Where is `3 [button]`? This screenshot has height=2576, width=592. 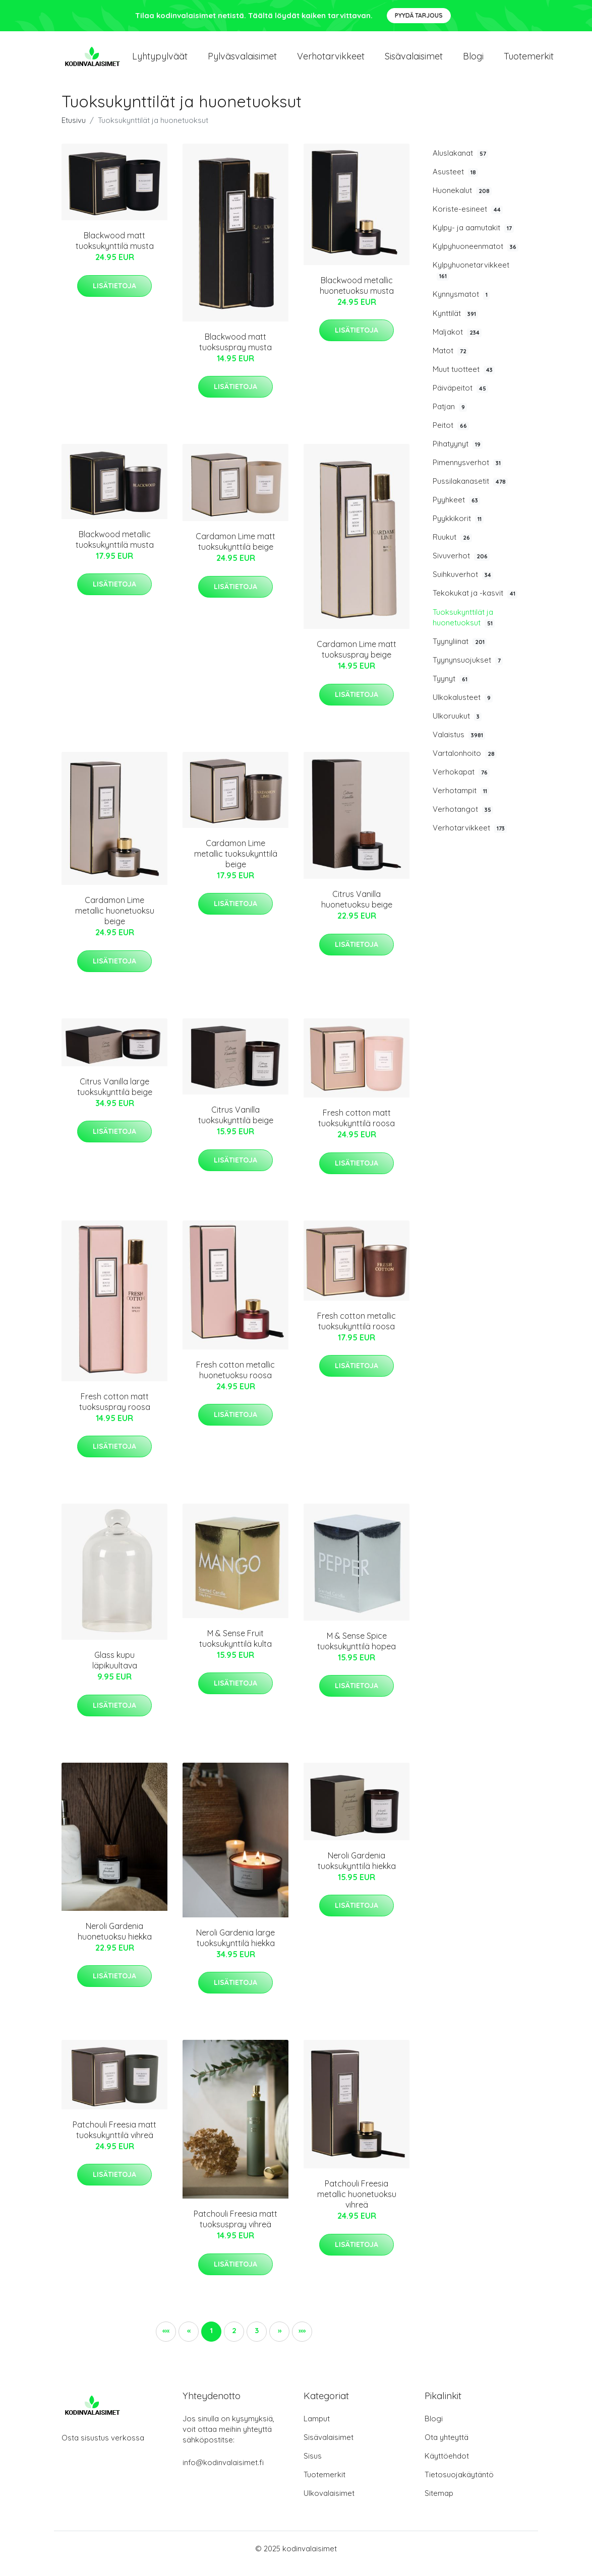 3 [button] is located at coordinates (257, 2340).